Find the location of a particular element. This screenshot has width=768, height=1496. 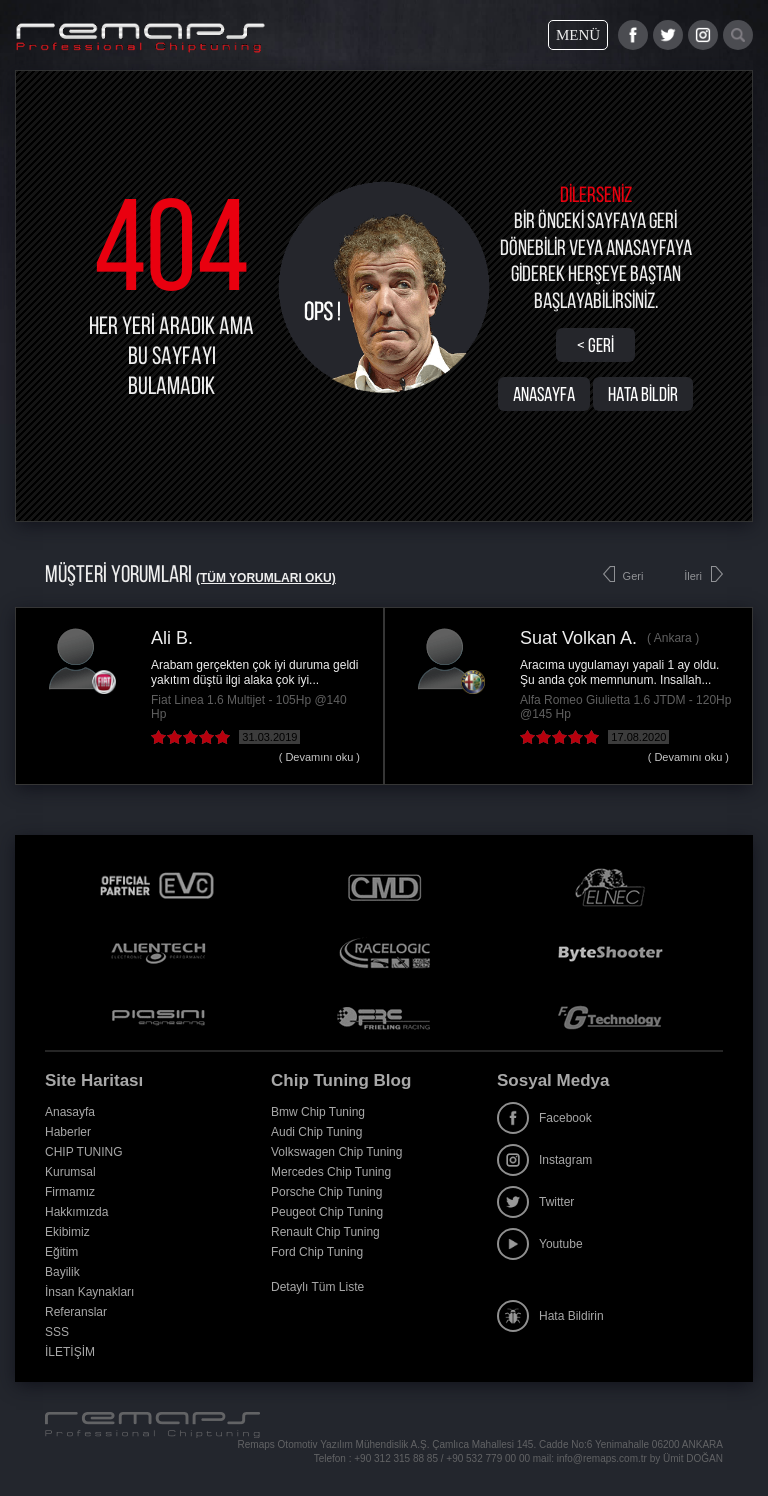

ANASAYFA is located at coordinates (544, 394).